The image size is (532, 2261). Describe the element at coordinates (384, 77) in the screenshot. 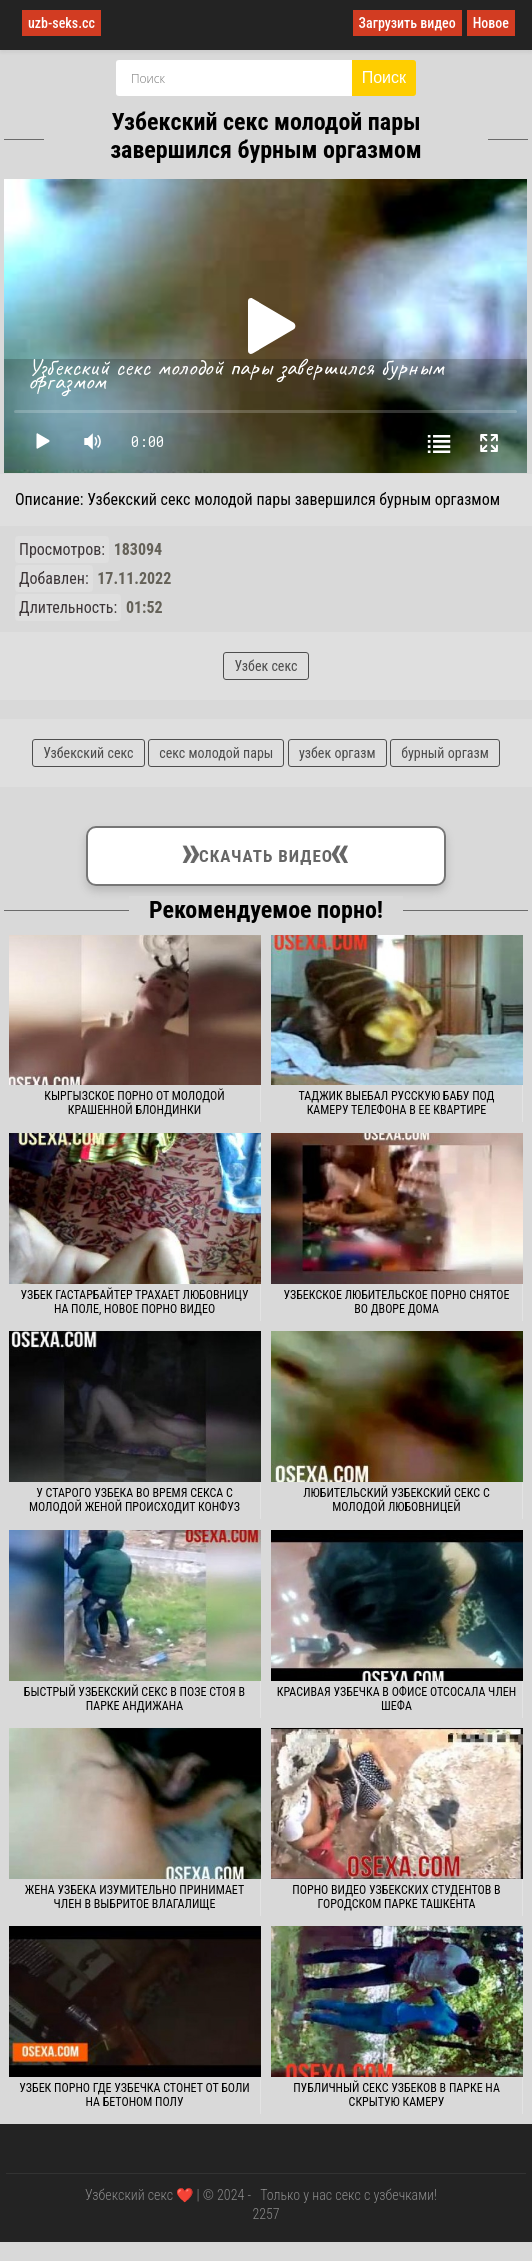

I see `Поиск` at that location.